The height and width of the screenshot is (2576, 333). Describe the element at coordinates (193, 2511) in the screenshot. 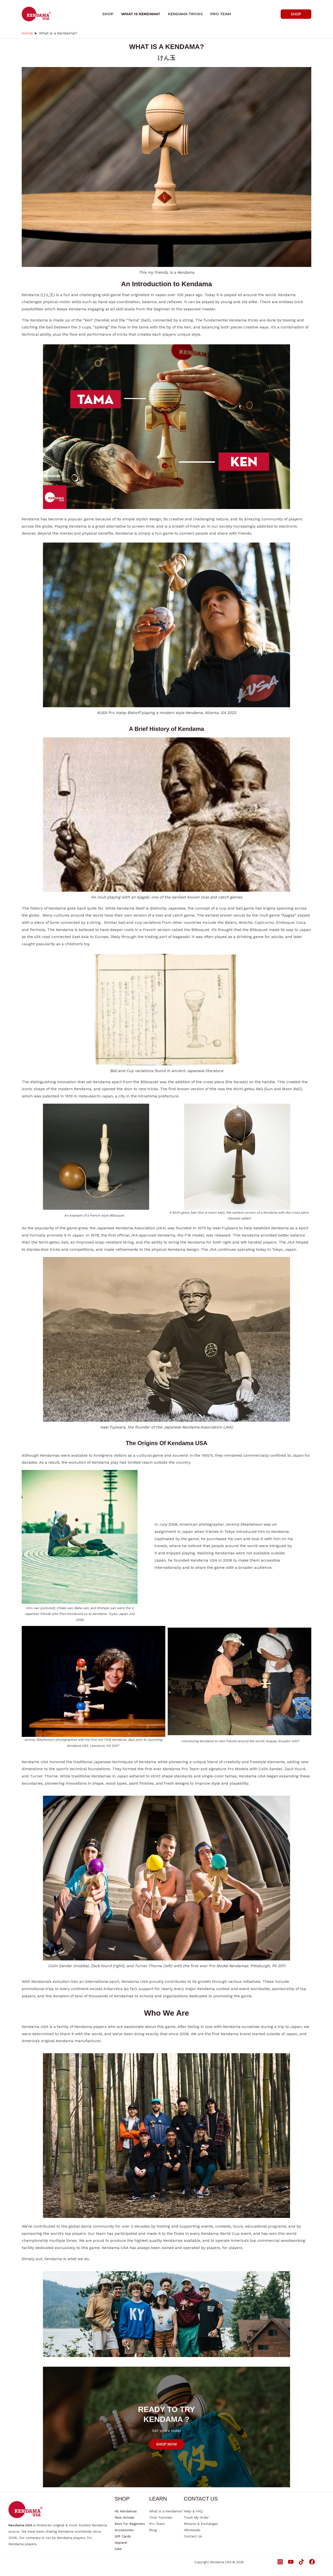

I see `Help & FAQ` at that location.